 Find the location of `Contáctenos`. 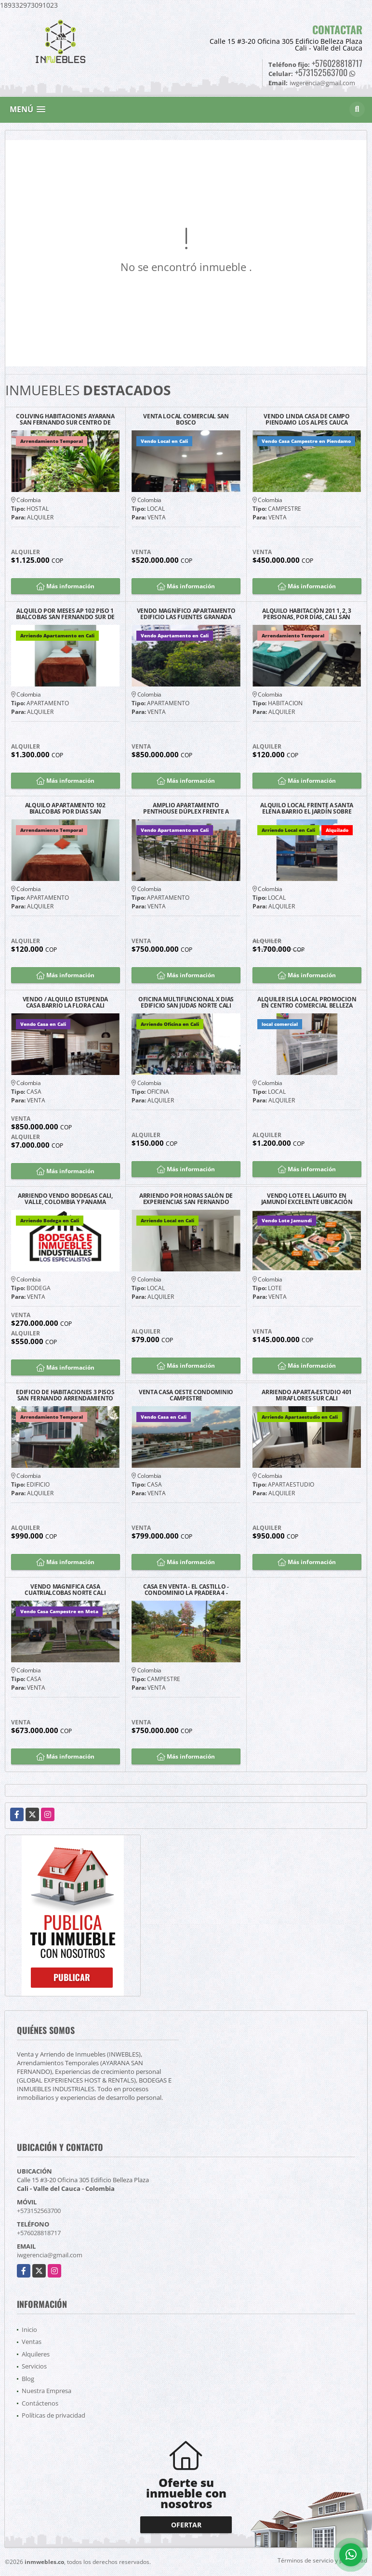

Contáctenos is located at coordinates (40, 2403).